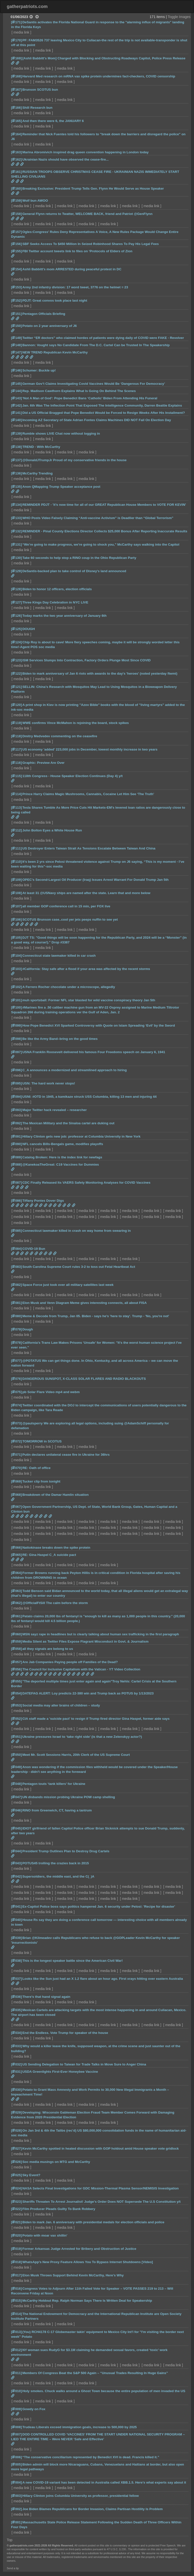 The image size is (194, 2576). What do you see at coordinates (92, 2509) in the screenshot?
I see `Joe Biden Blames Republicans for Border Invasion, Claims Partisan Hostility Is Problem` at bounding box center [92, 2509].